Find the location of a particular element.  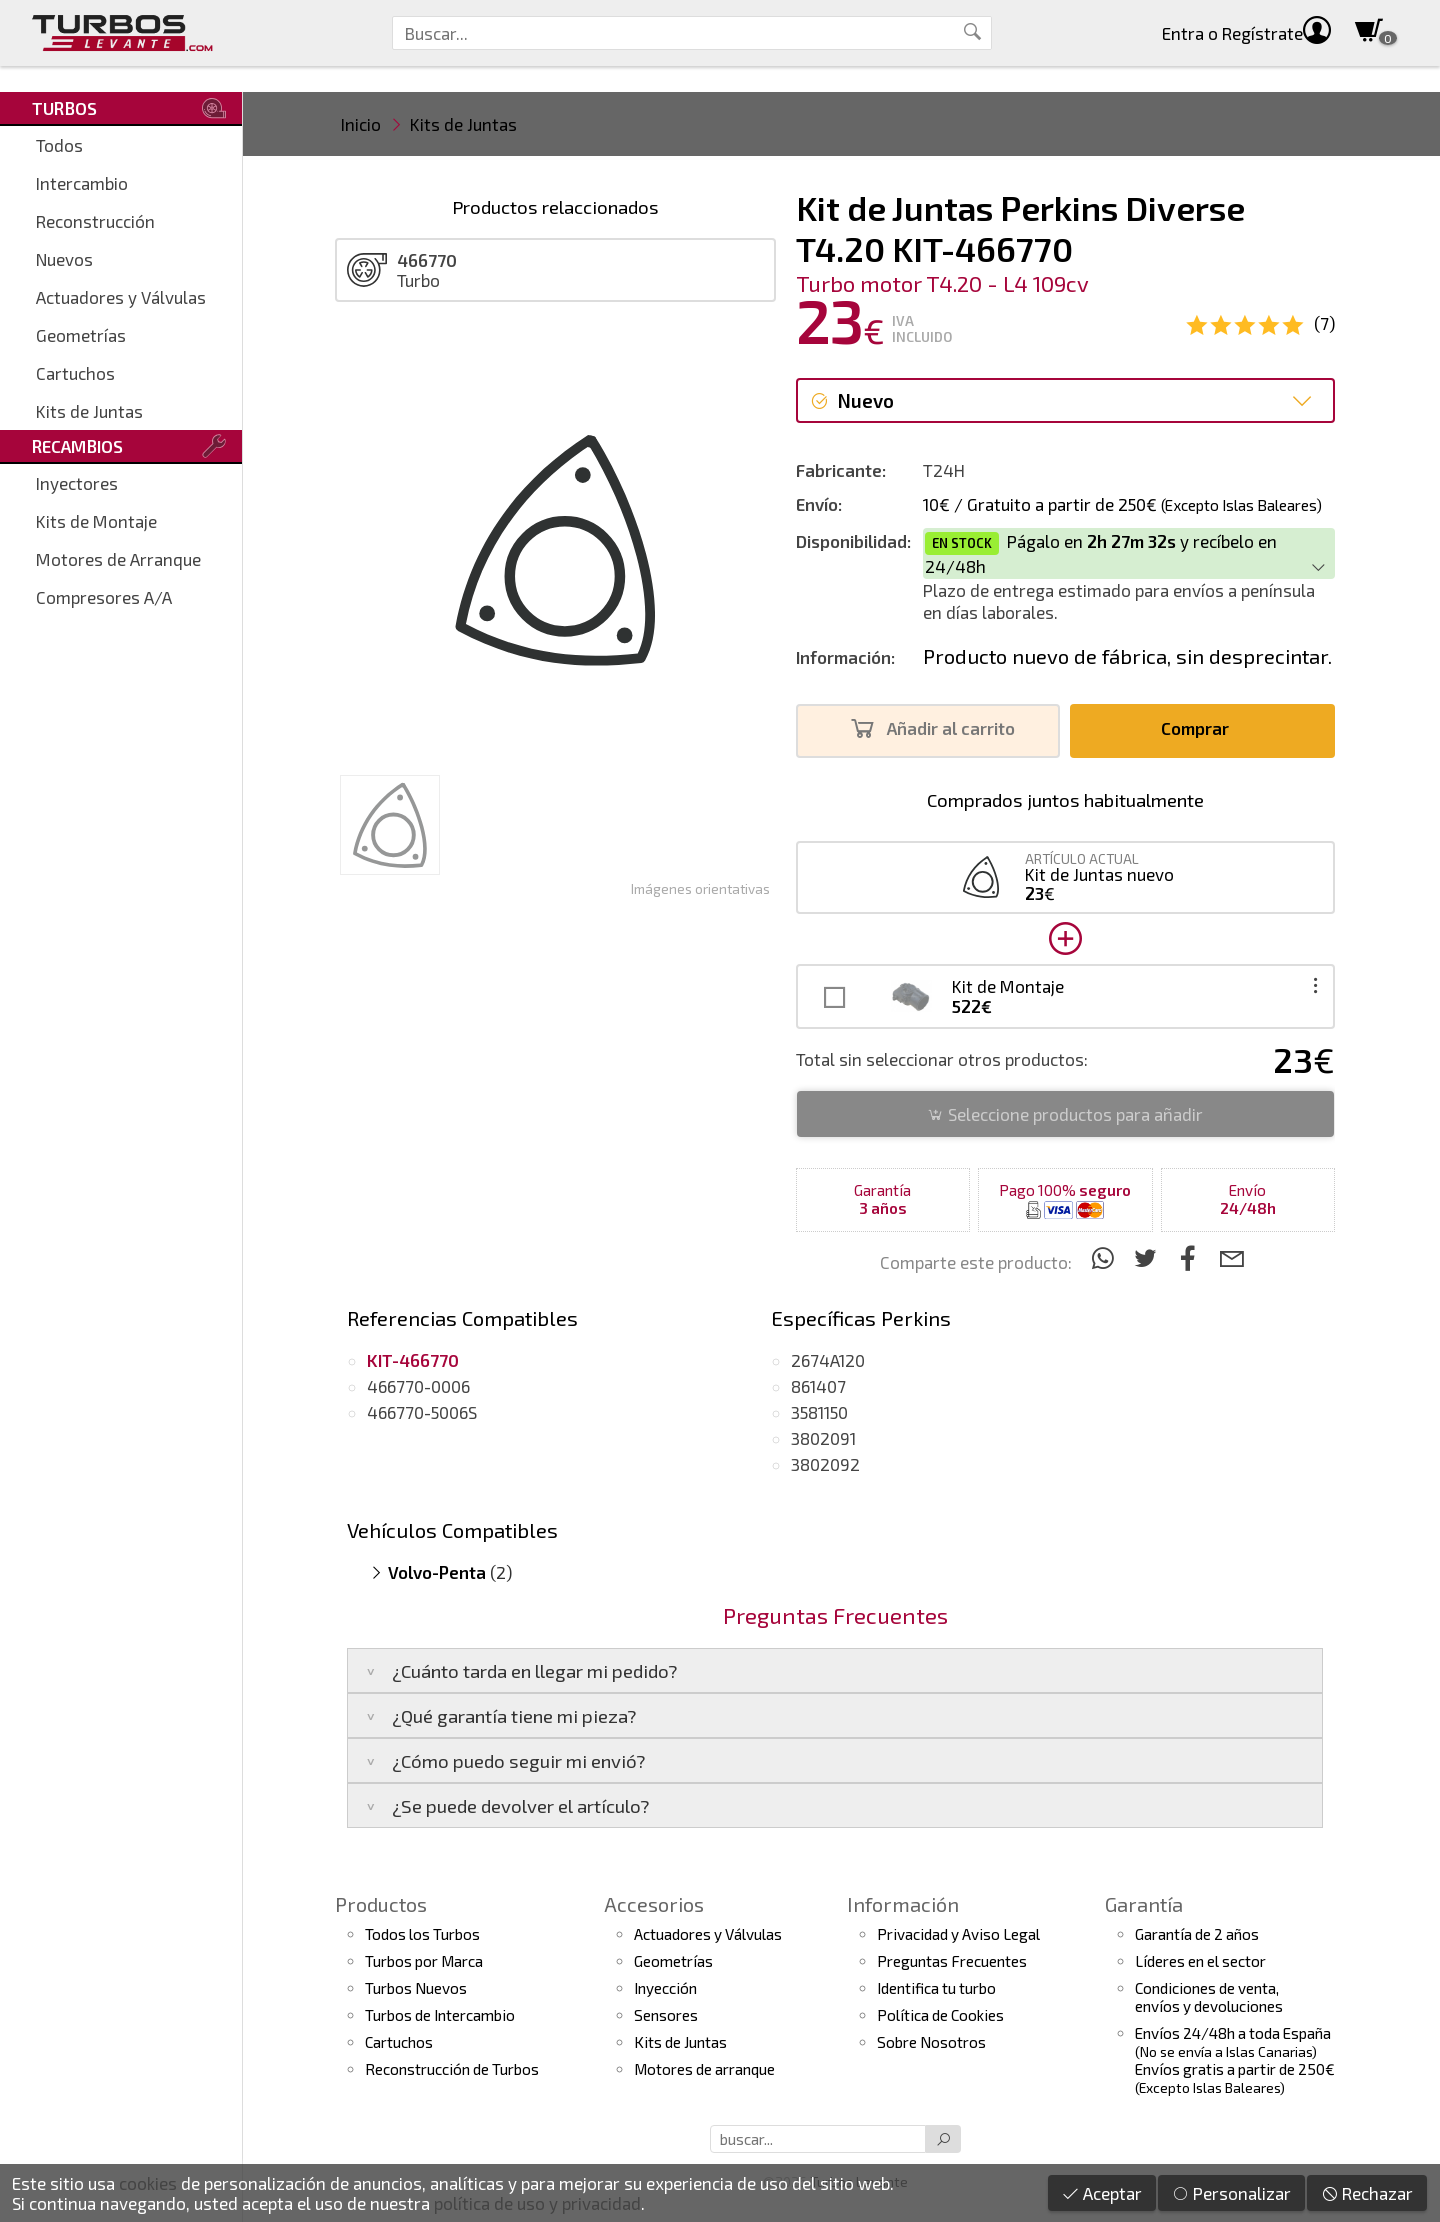

Geometrías is located at coordinates (81, 335).